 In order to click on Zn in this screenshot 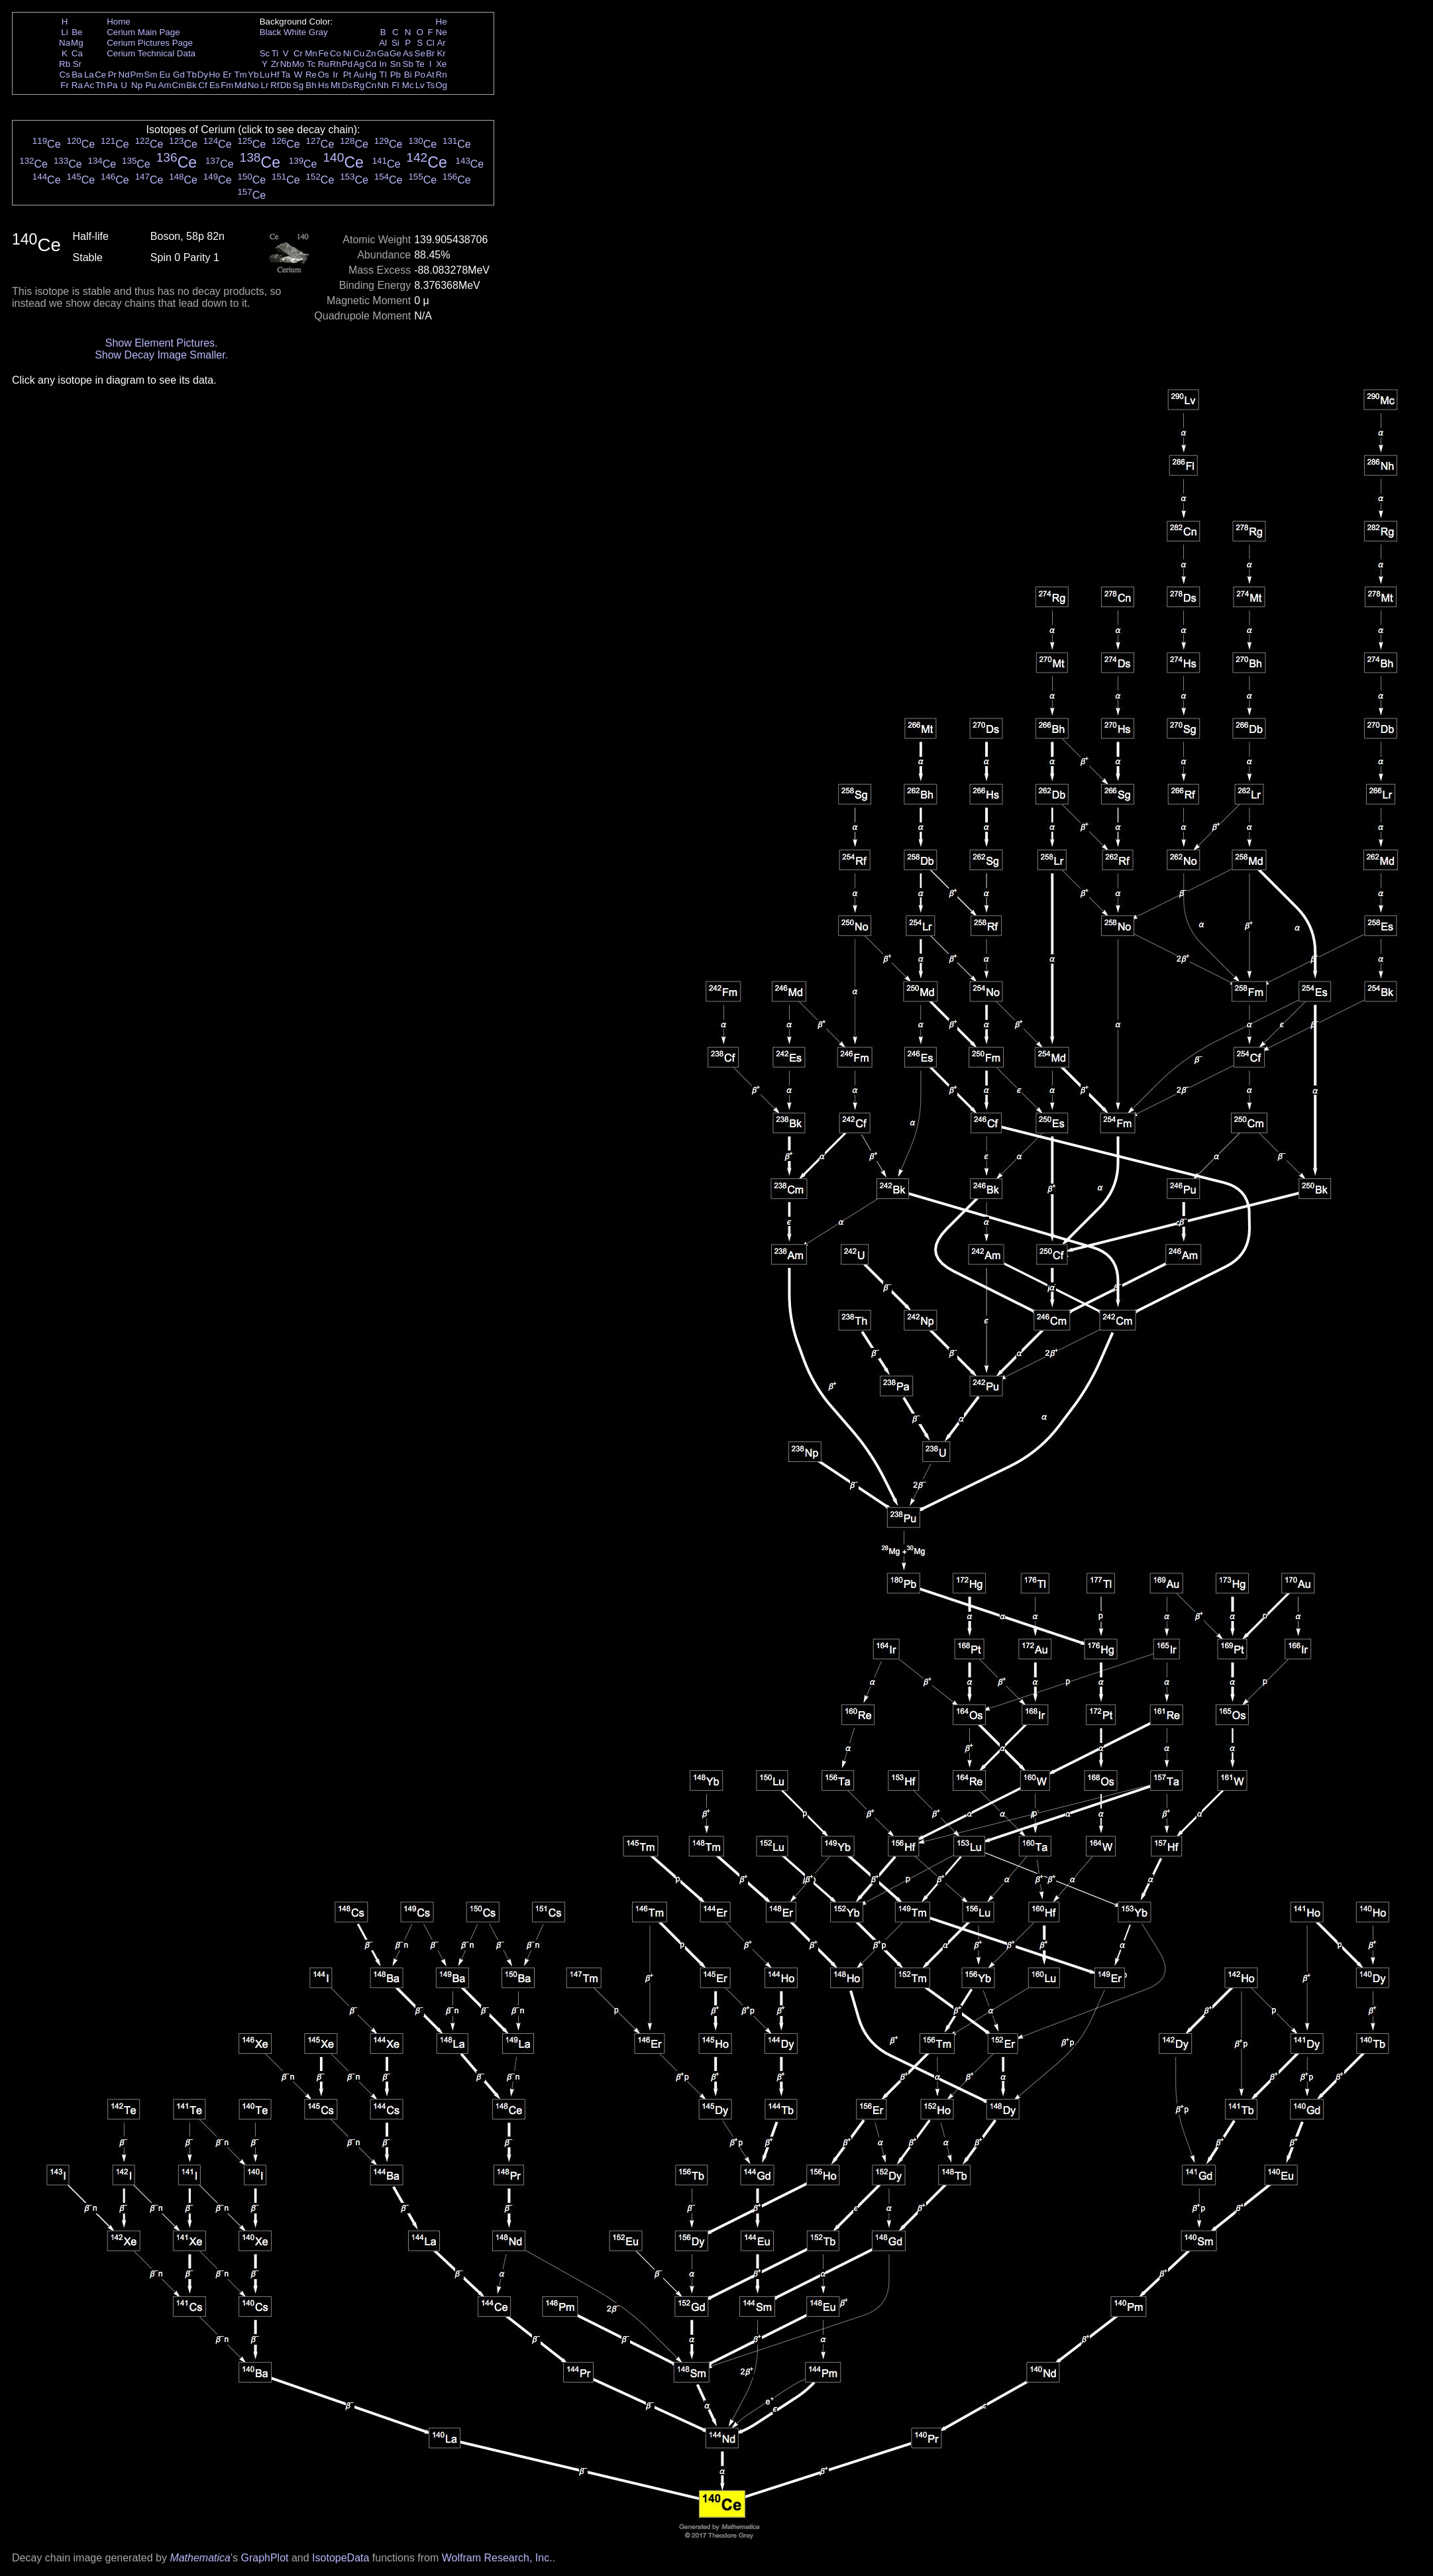, I will do `click(371, 53)`.